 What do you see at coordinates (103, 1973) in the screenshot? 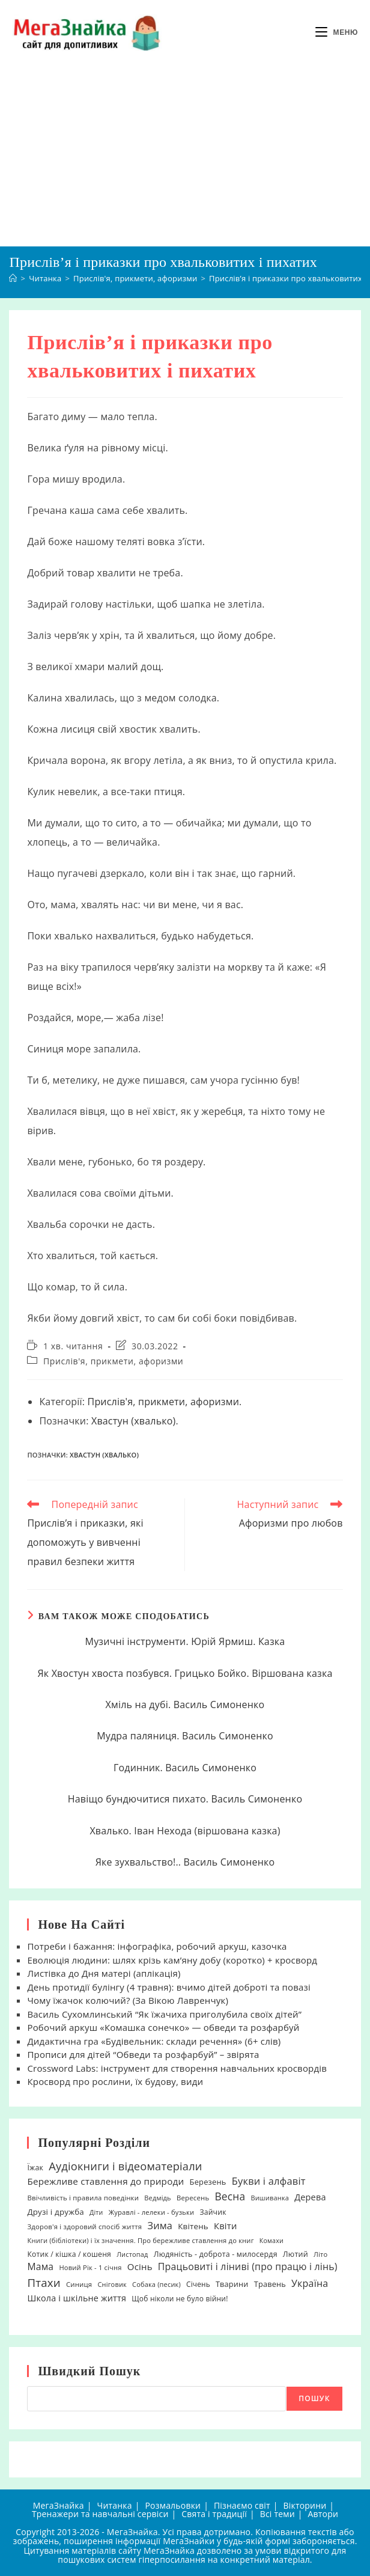
I see `Листівка до Дня матері (аплікація)` at bounding box center [103, 1973].